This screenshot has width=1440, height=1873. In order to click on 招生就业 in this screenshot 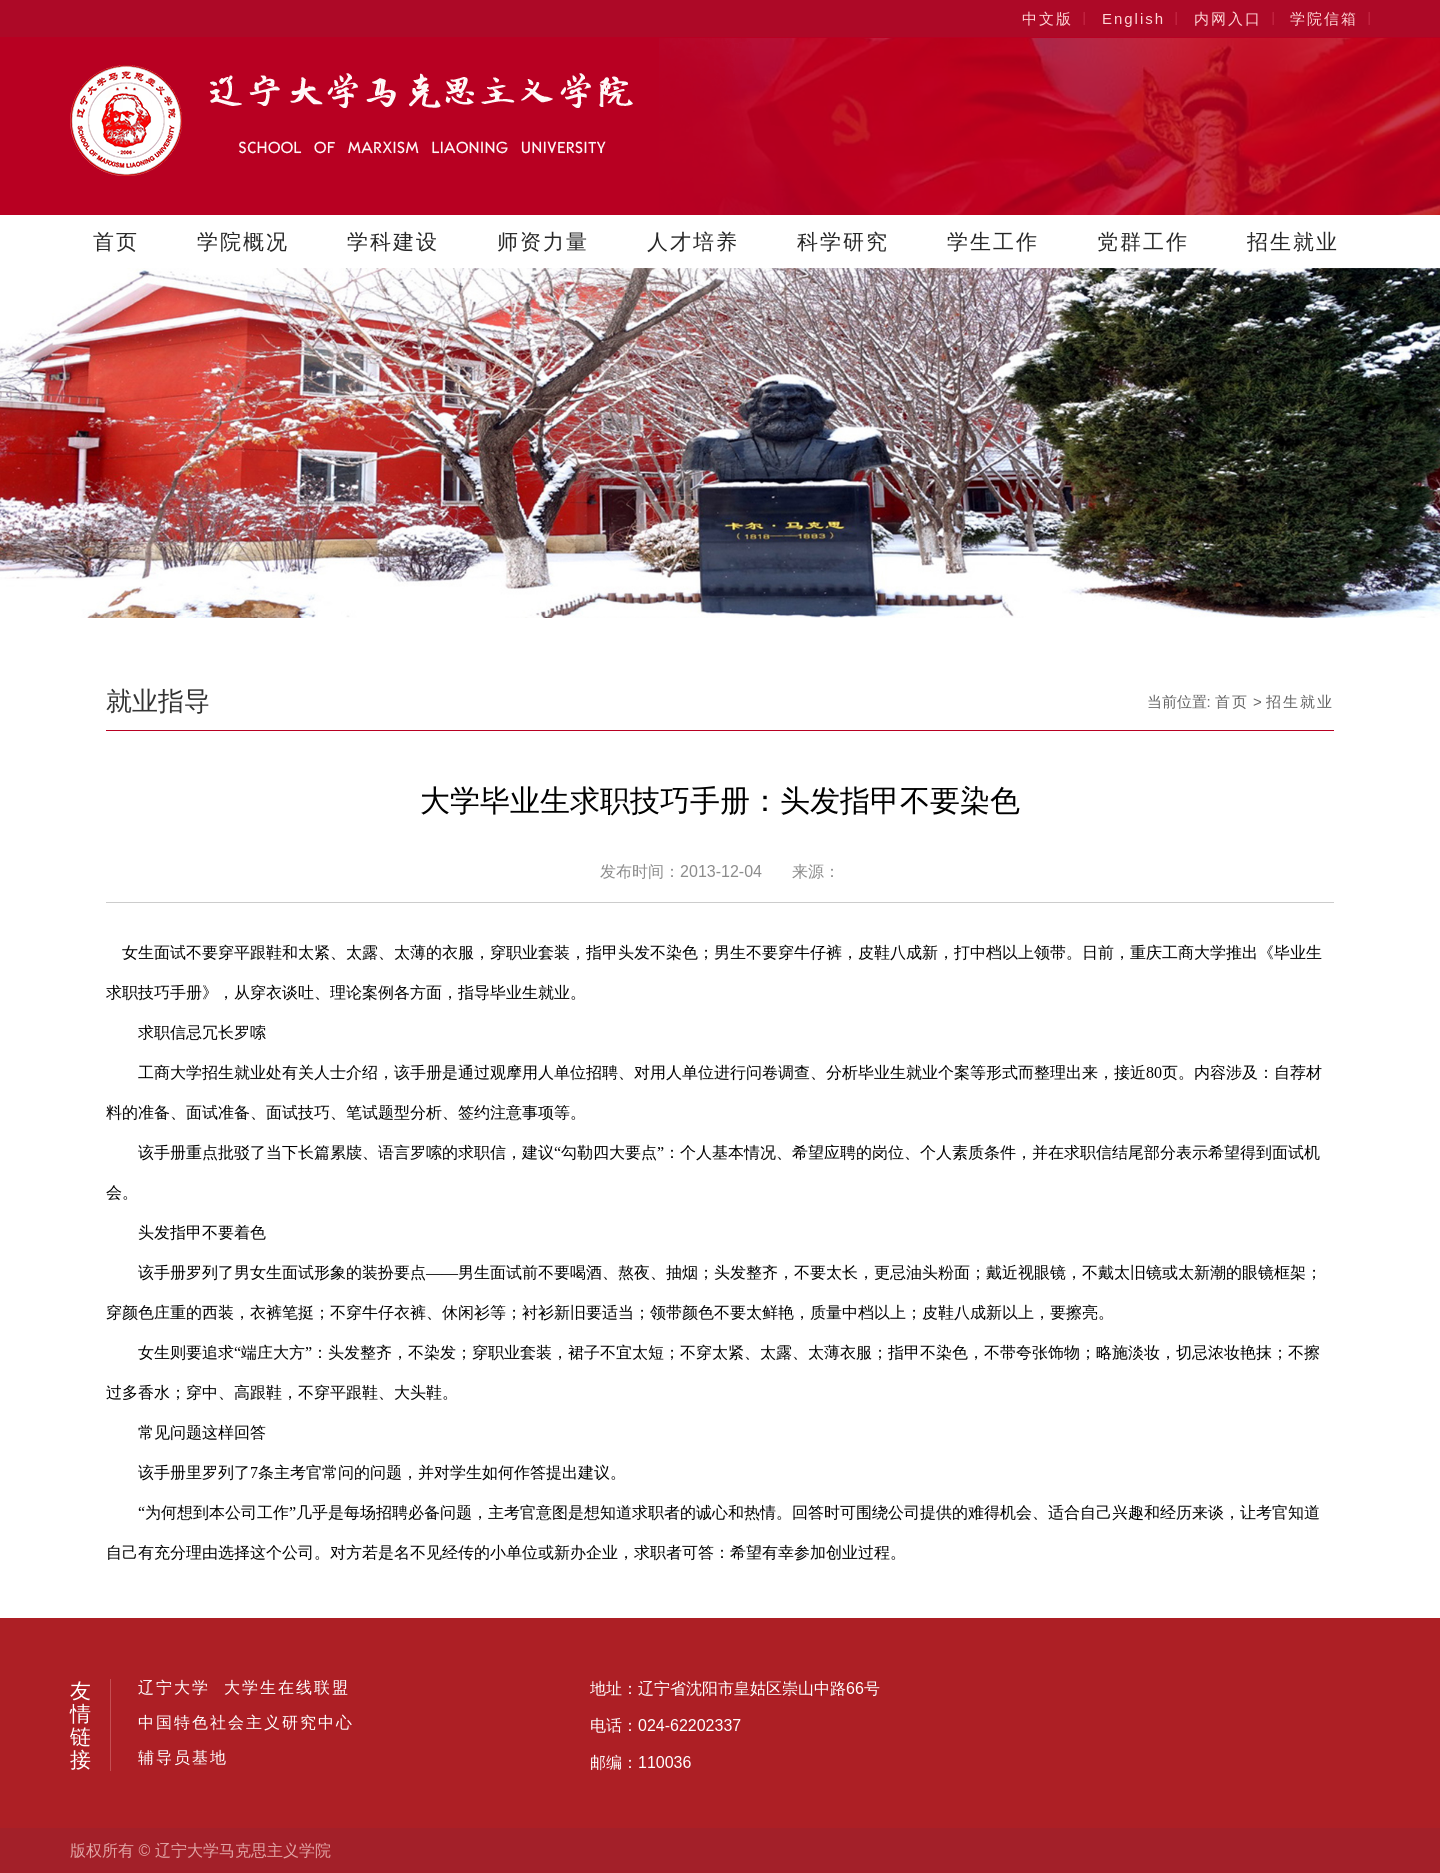, I will do `click(1293, 241)`.